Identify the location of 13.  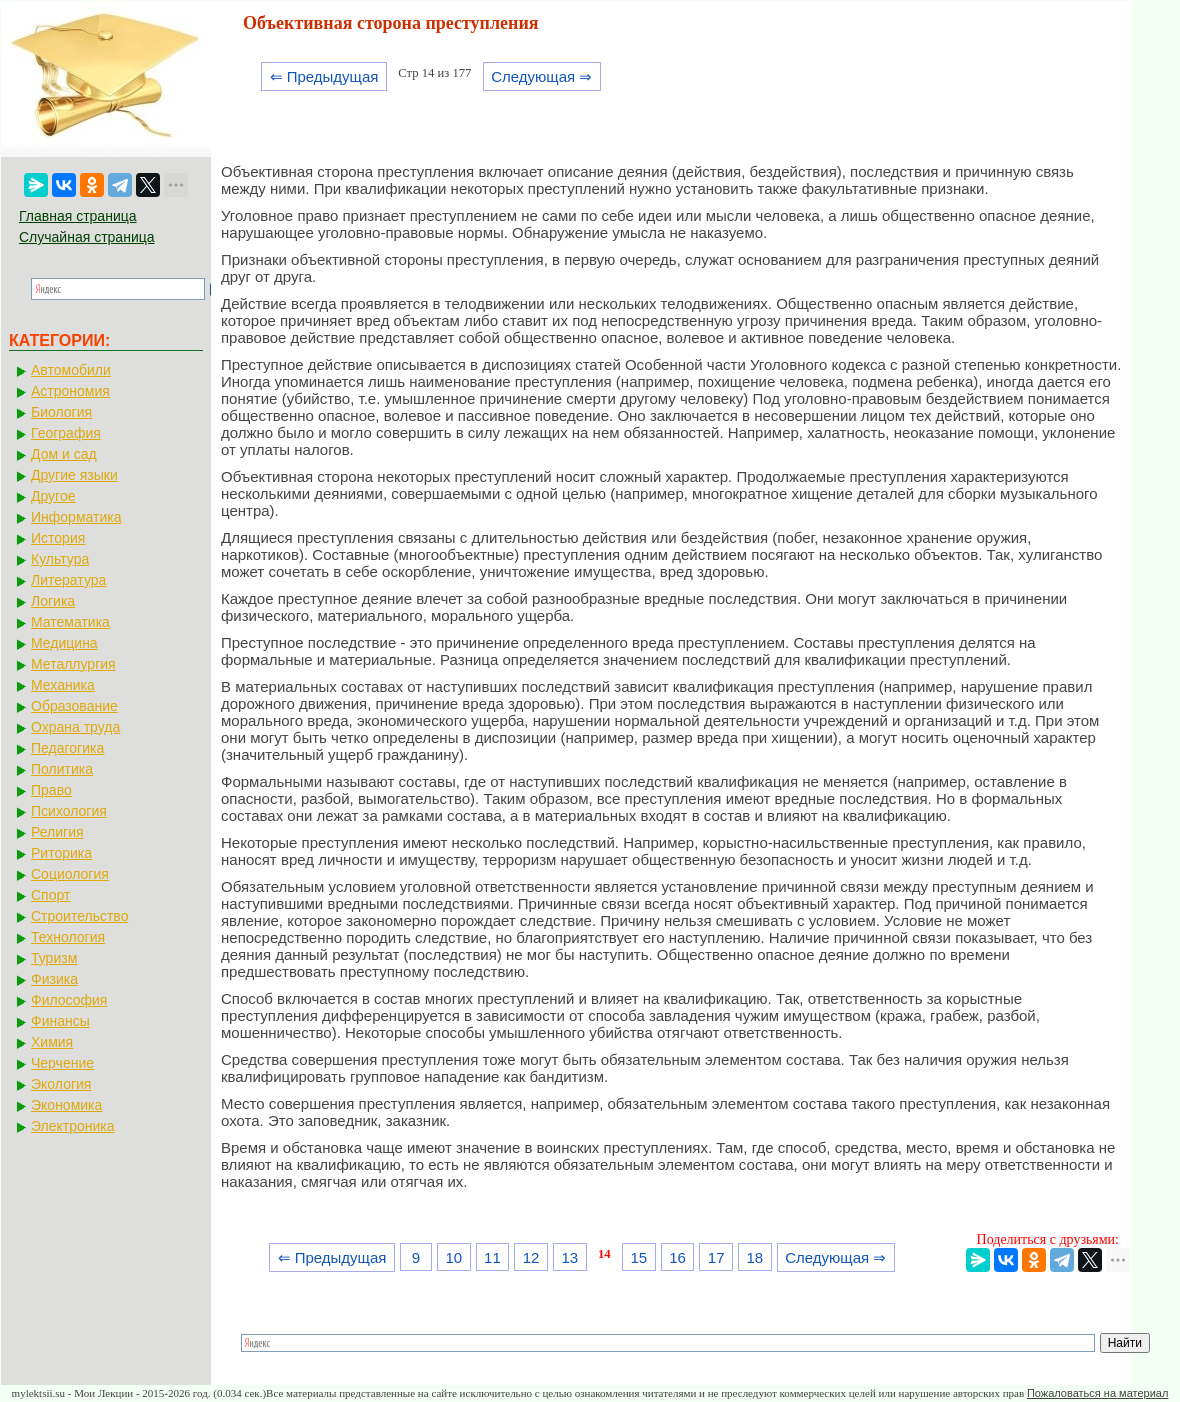
(569, 1257).